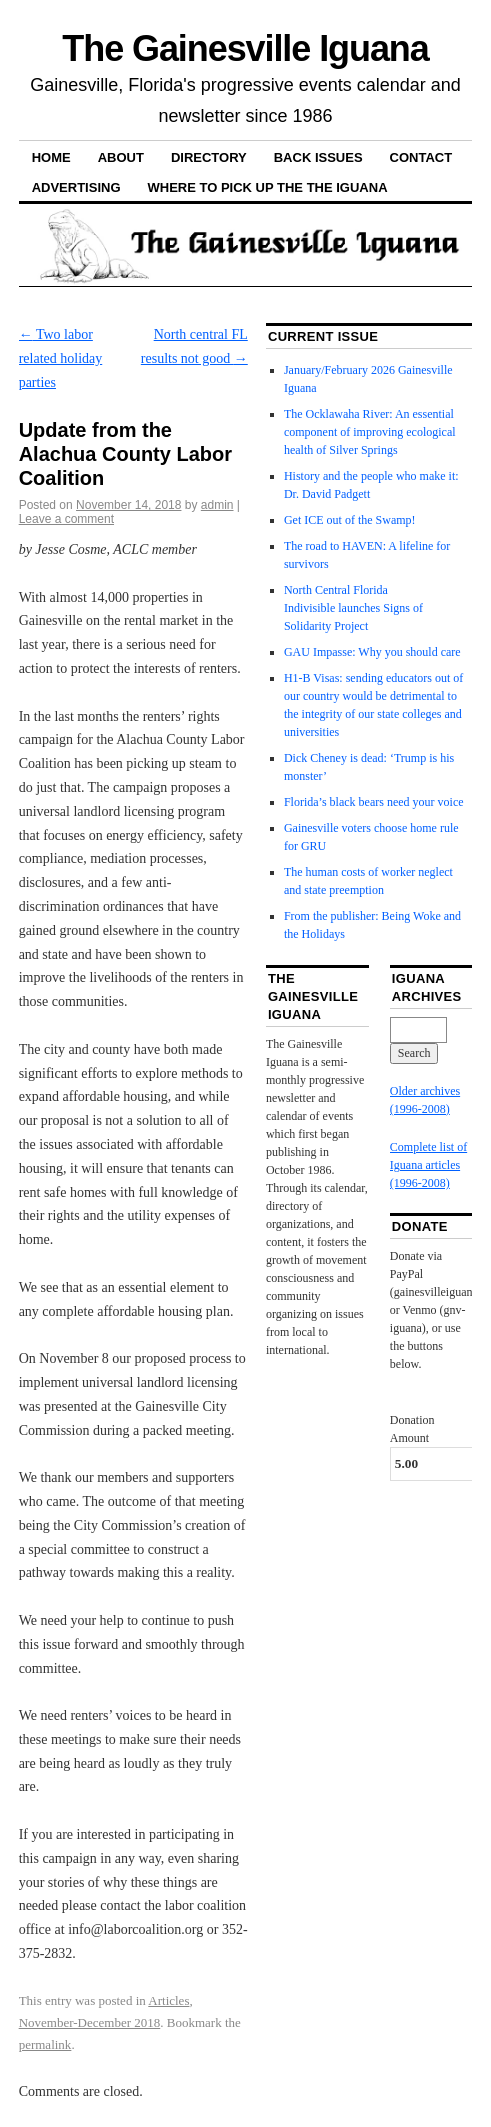  Describe the element at coordinates (428, 1165) in the screenshot. I see `Complete list of Iguana articles (1996-2008)` at that location.